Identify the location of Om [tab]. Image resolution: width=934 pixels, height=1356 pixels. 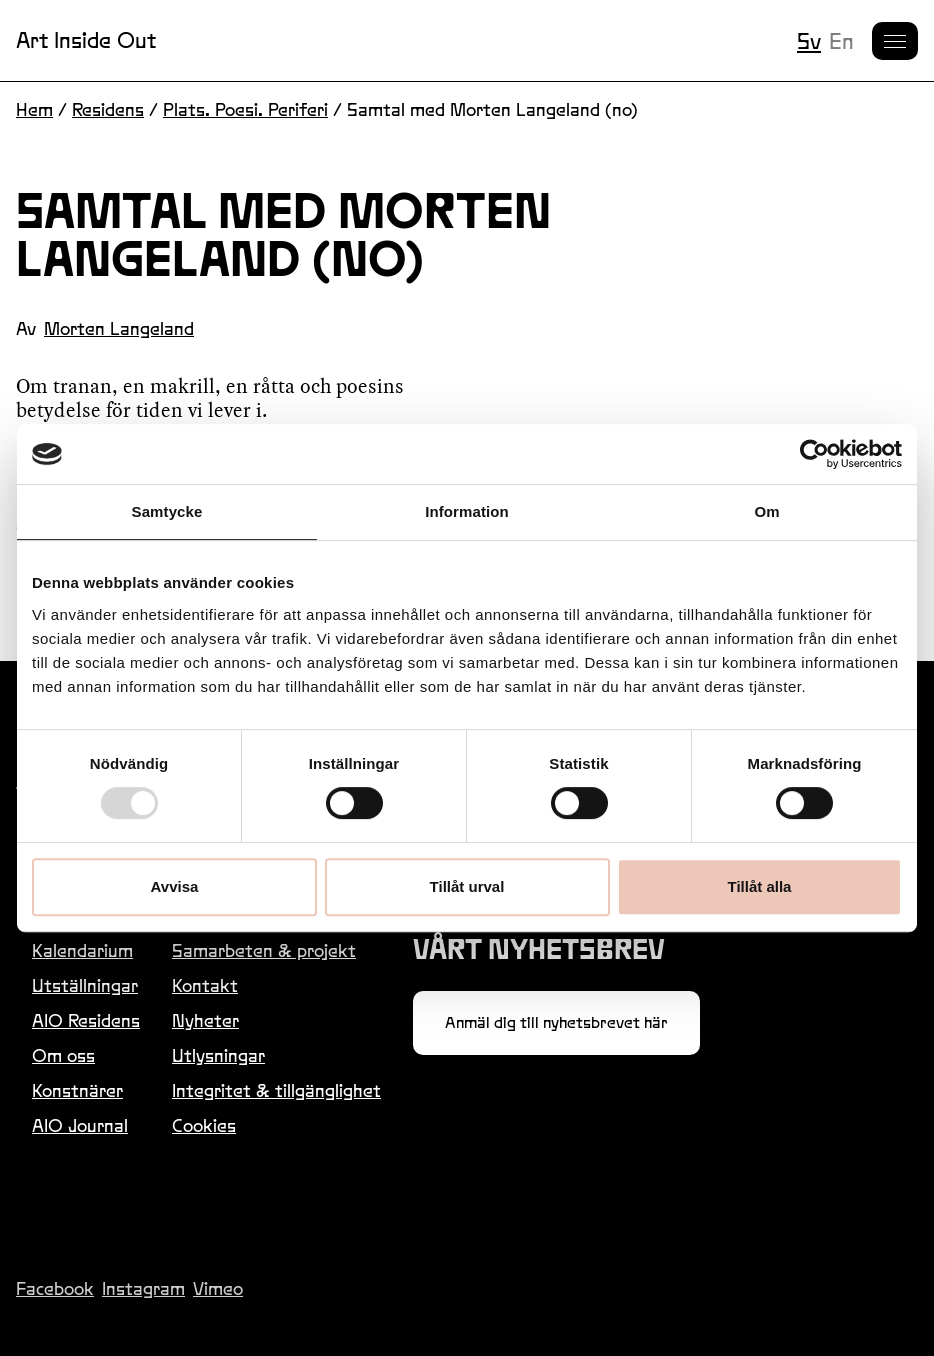
(766, 511).